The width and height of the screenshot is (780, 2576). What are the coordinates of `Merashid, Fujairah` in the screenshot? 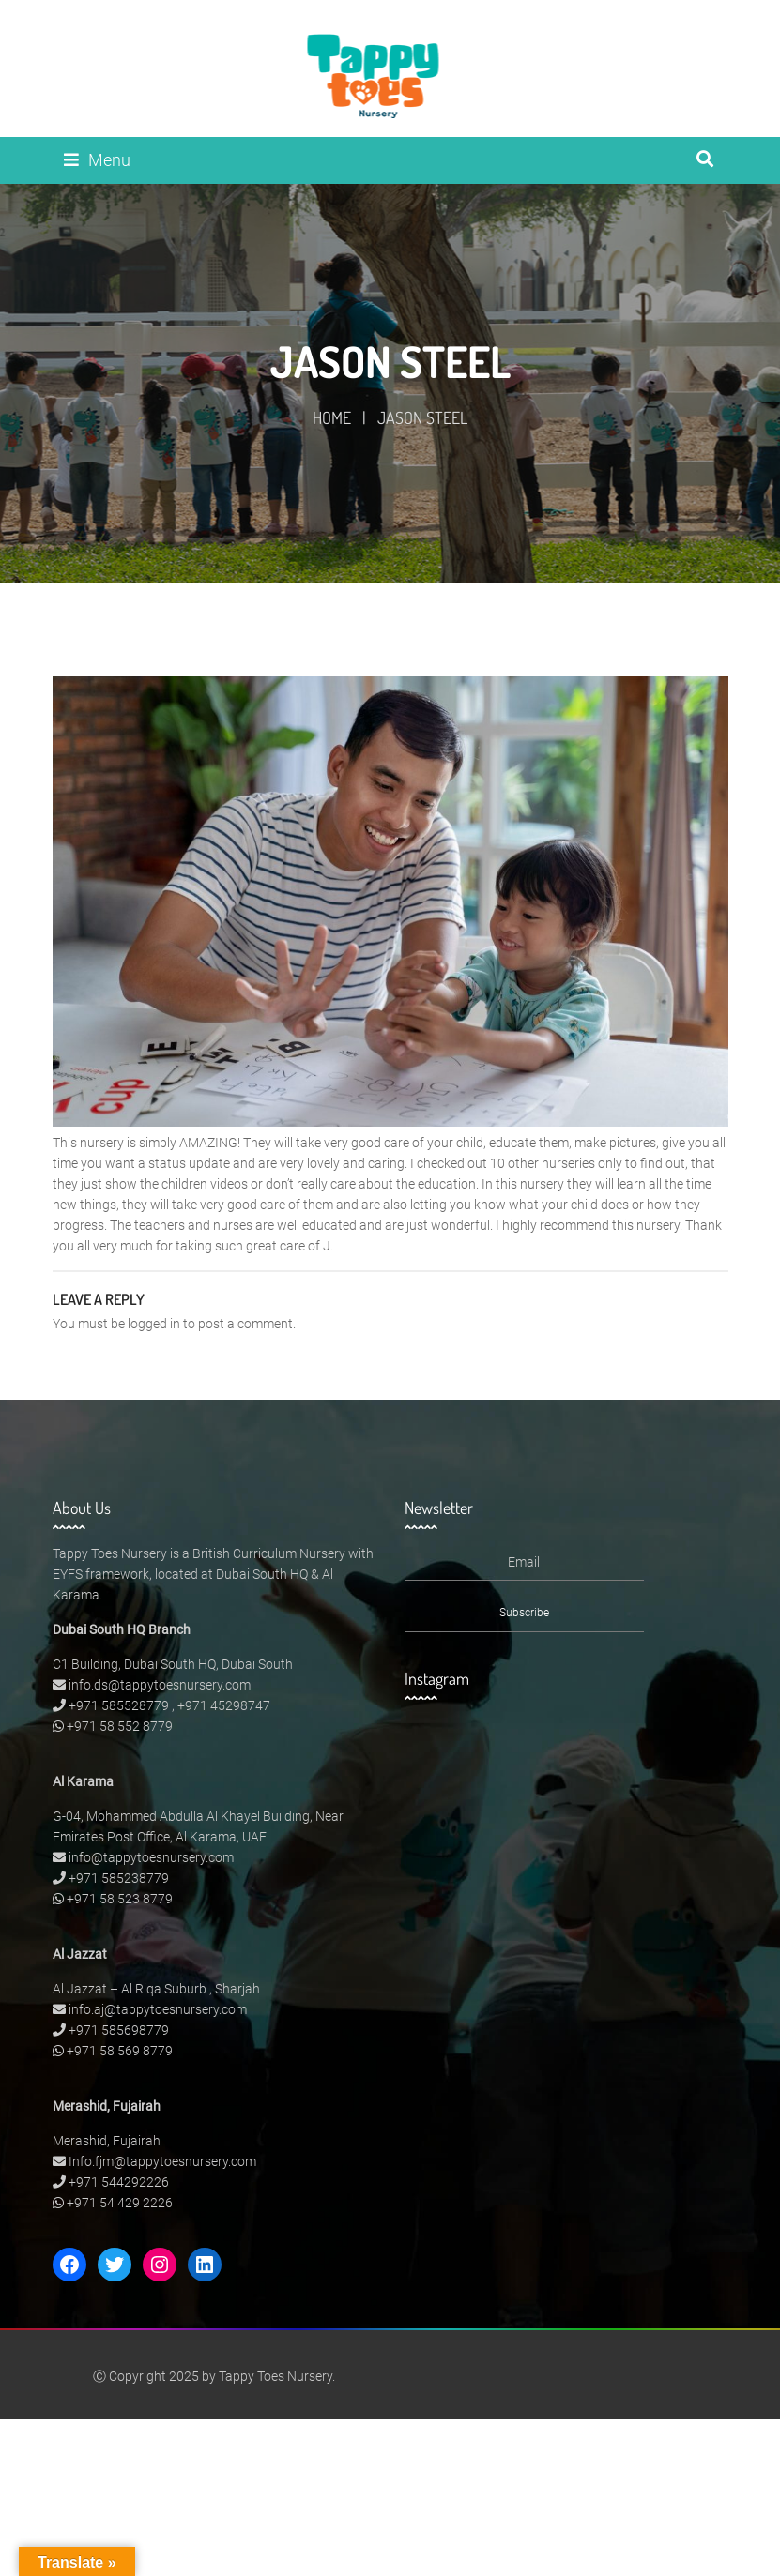 It's located at (107, 2140).